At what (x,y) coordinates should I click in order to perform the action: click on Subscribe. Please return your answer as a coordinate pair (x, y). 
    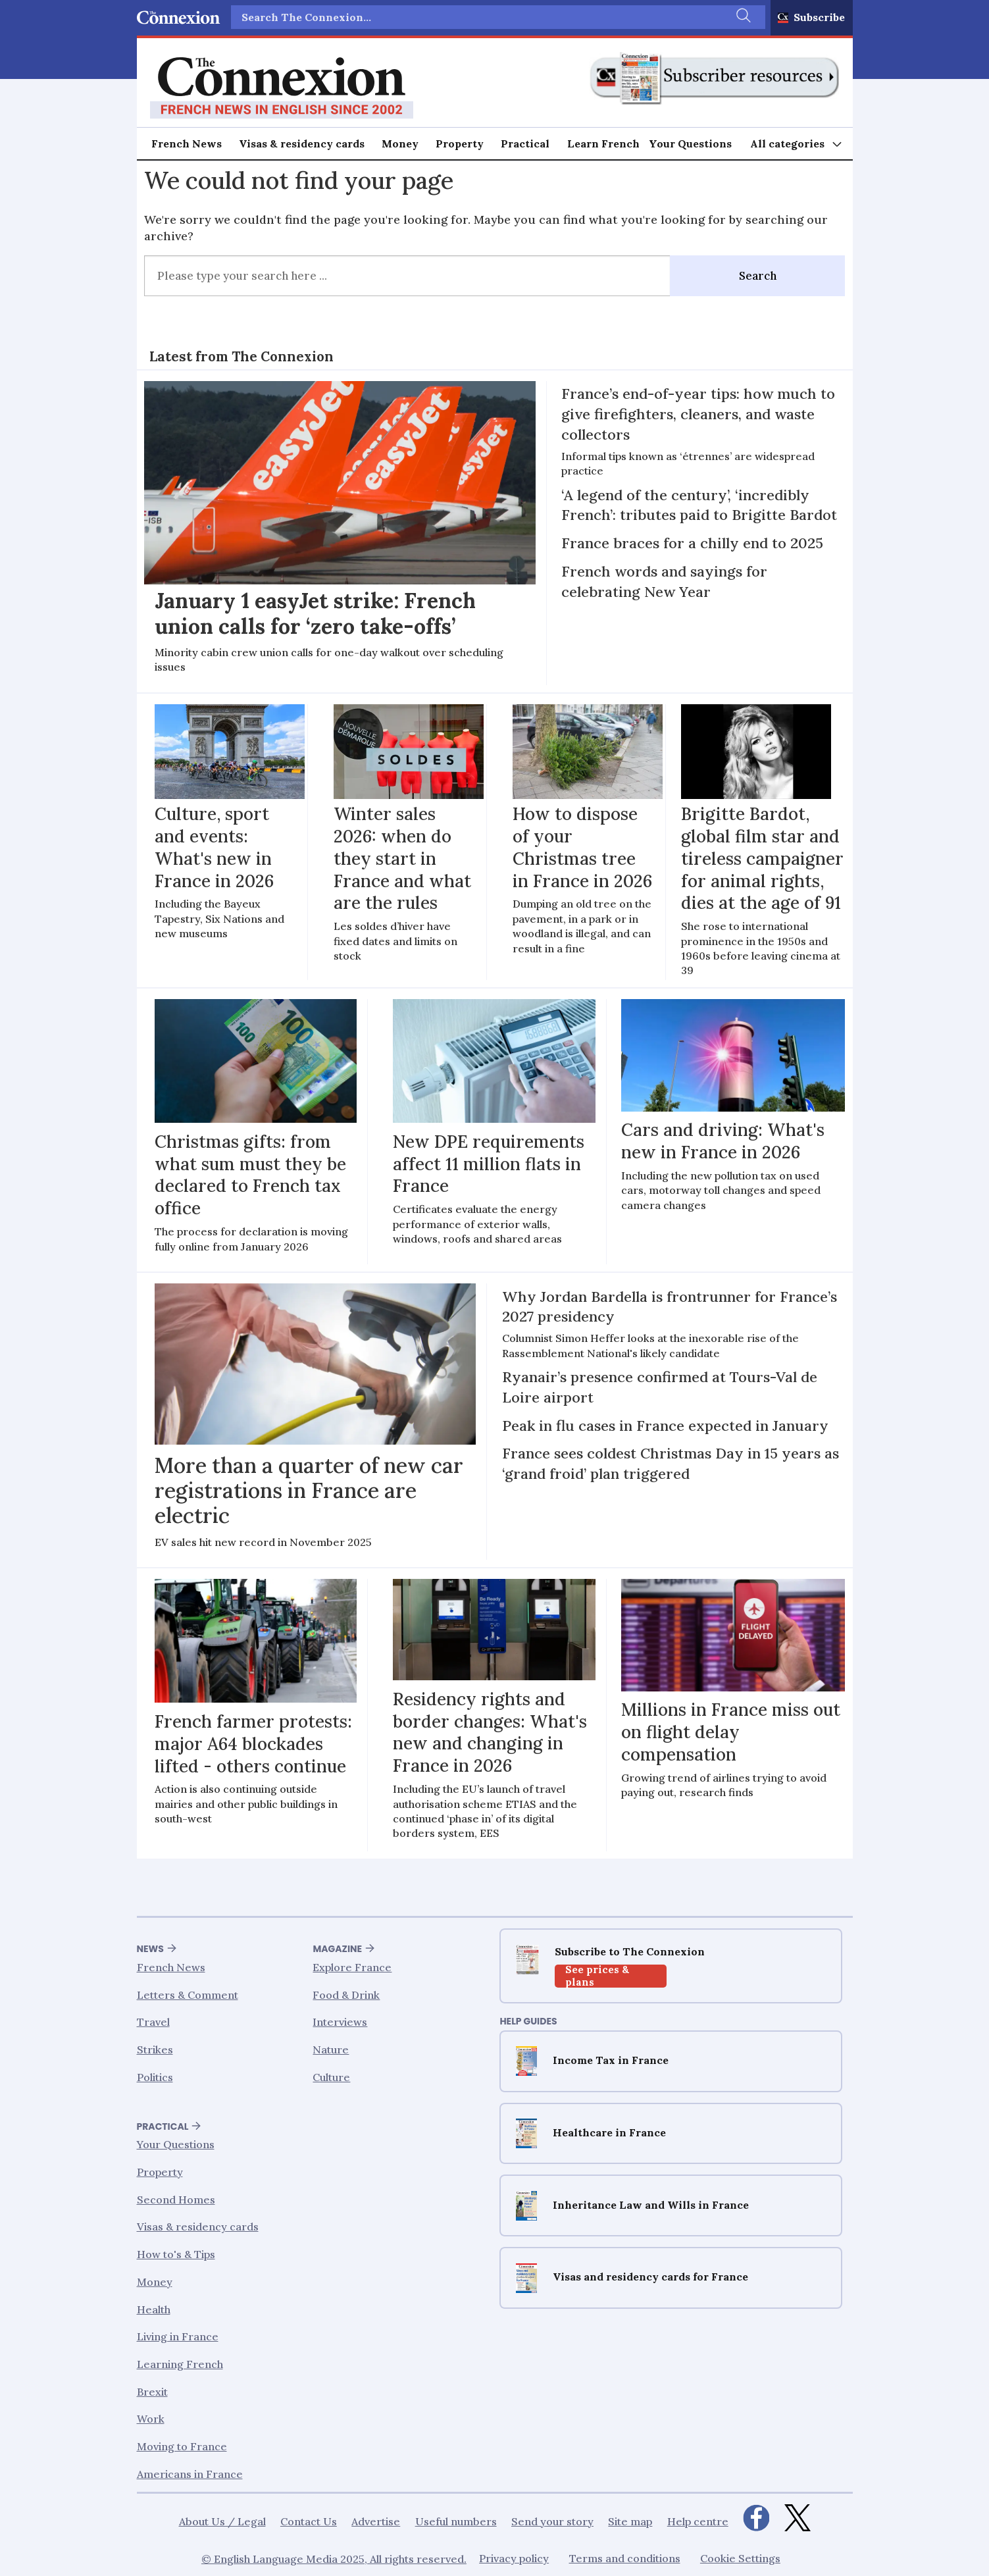
    Looking at the image, I should click on (819, 17).